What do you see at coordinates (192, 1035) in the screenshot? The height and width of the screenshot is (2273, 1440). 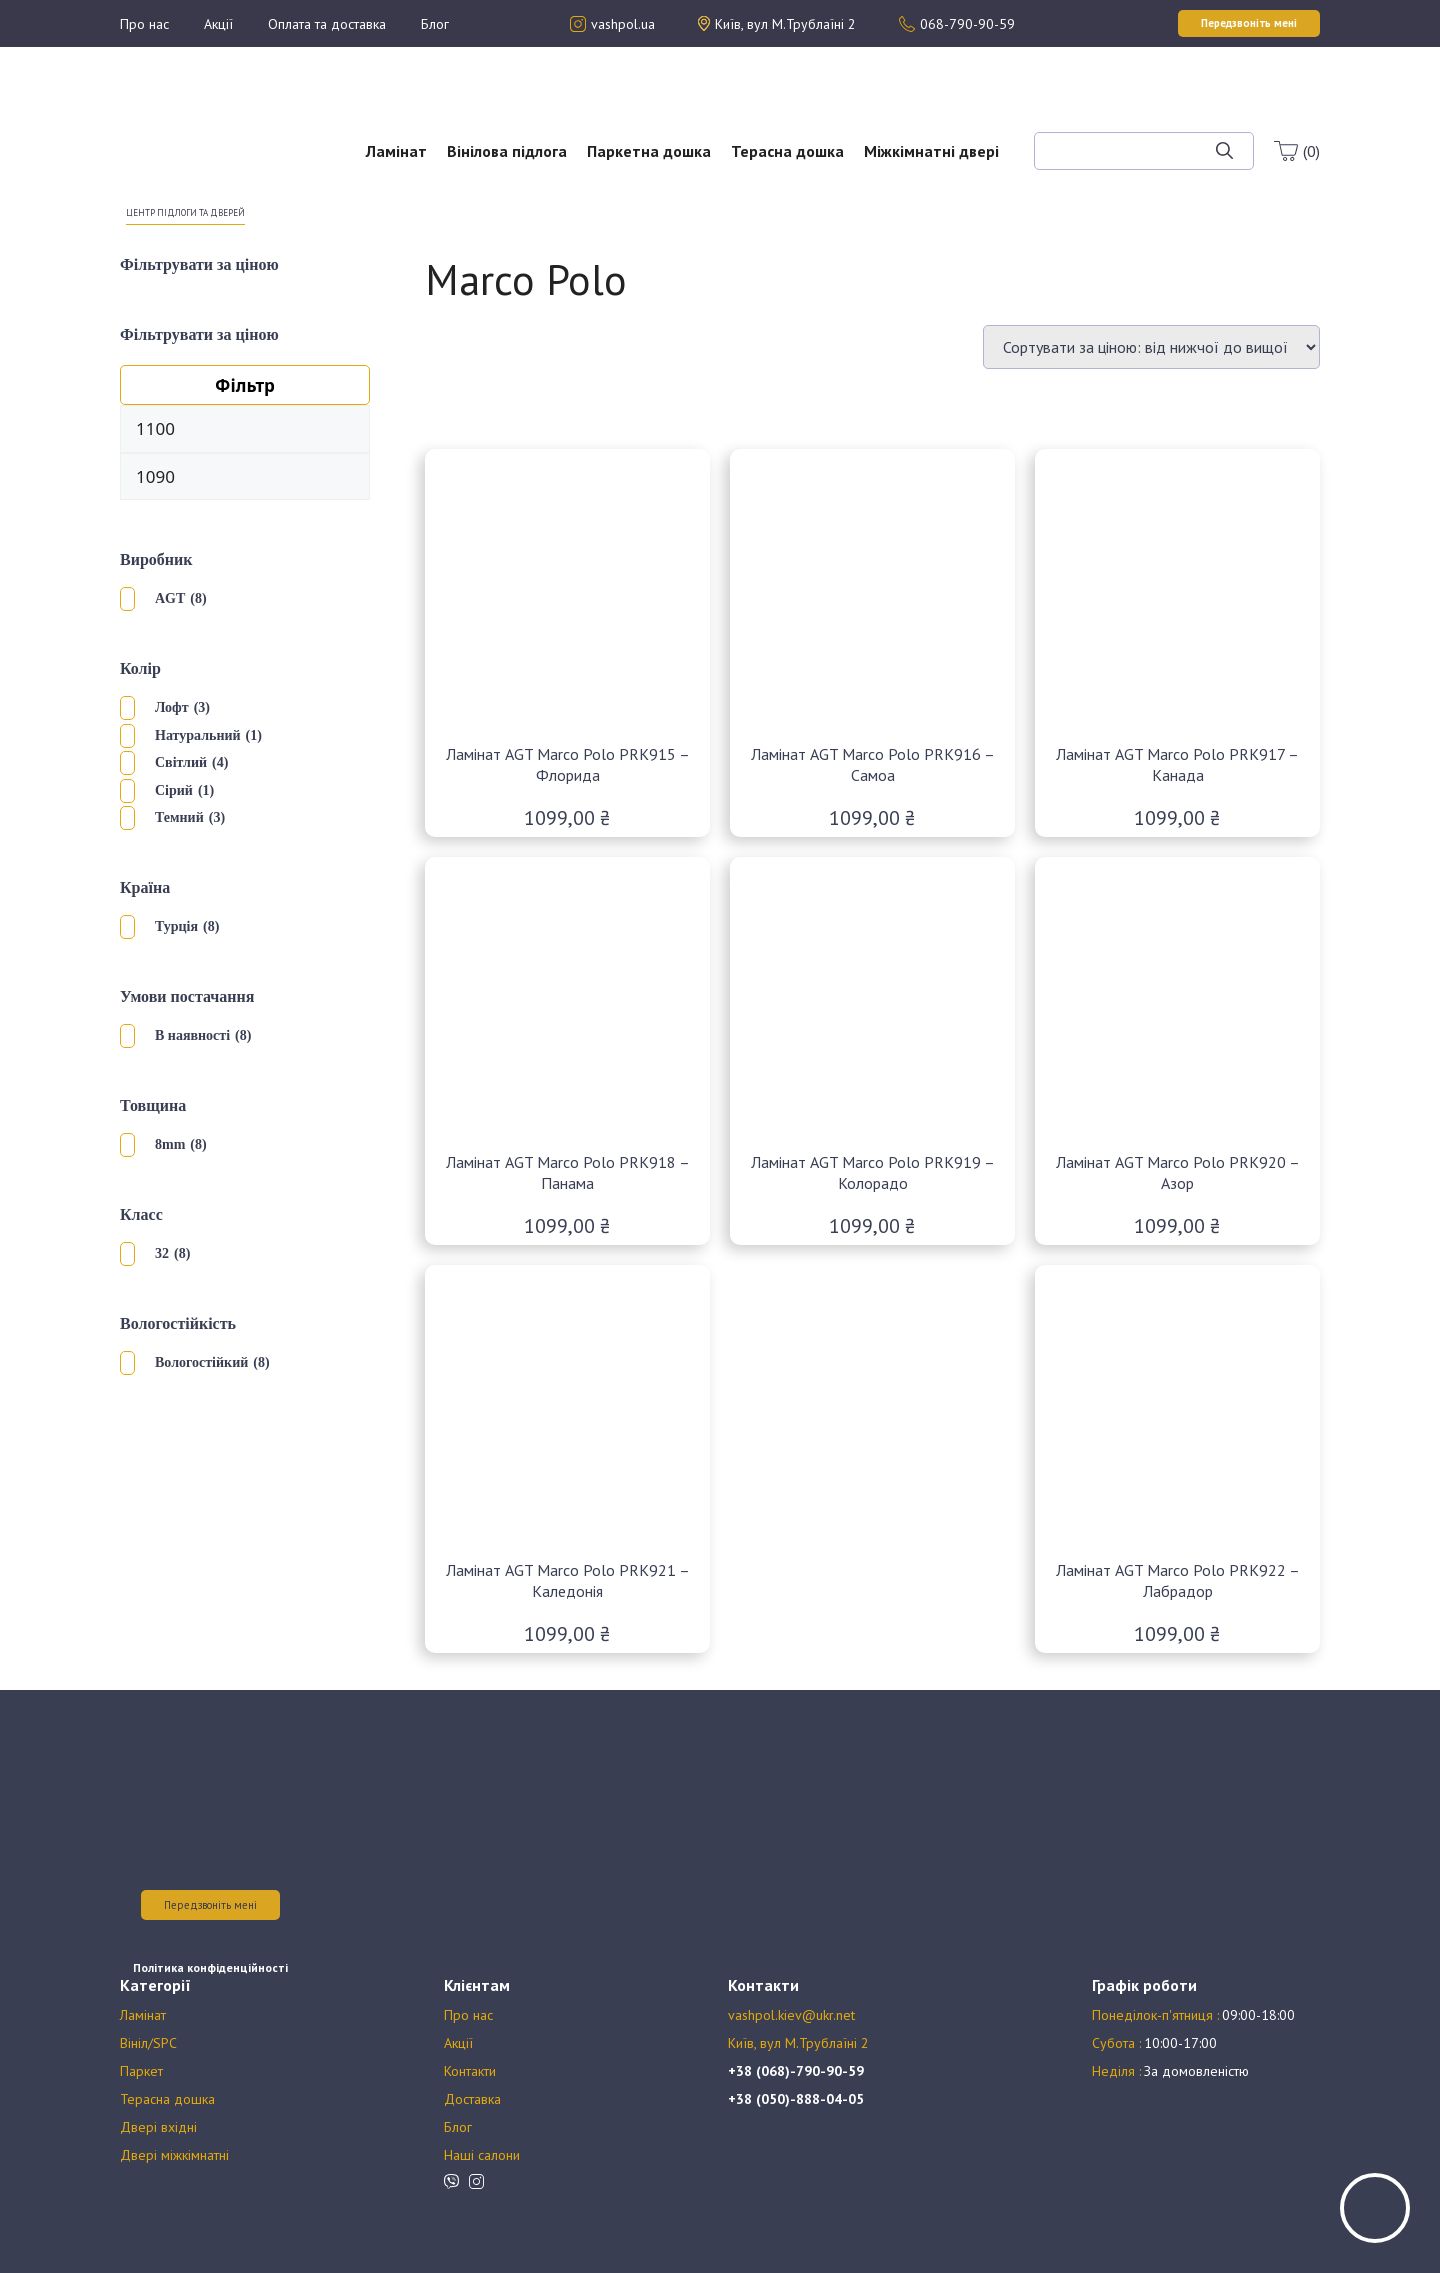 I see `В наявності` at bounding box center [192, 1035].